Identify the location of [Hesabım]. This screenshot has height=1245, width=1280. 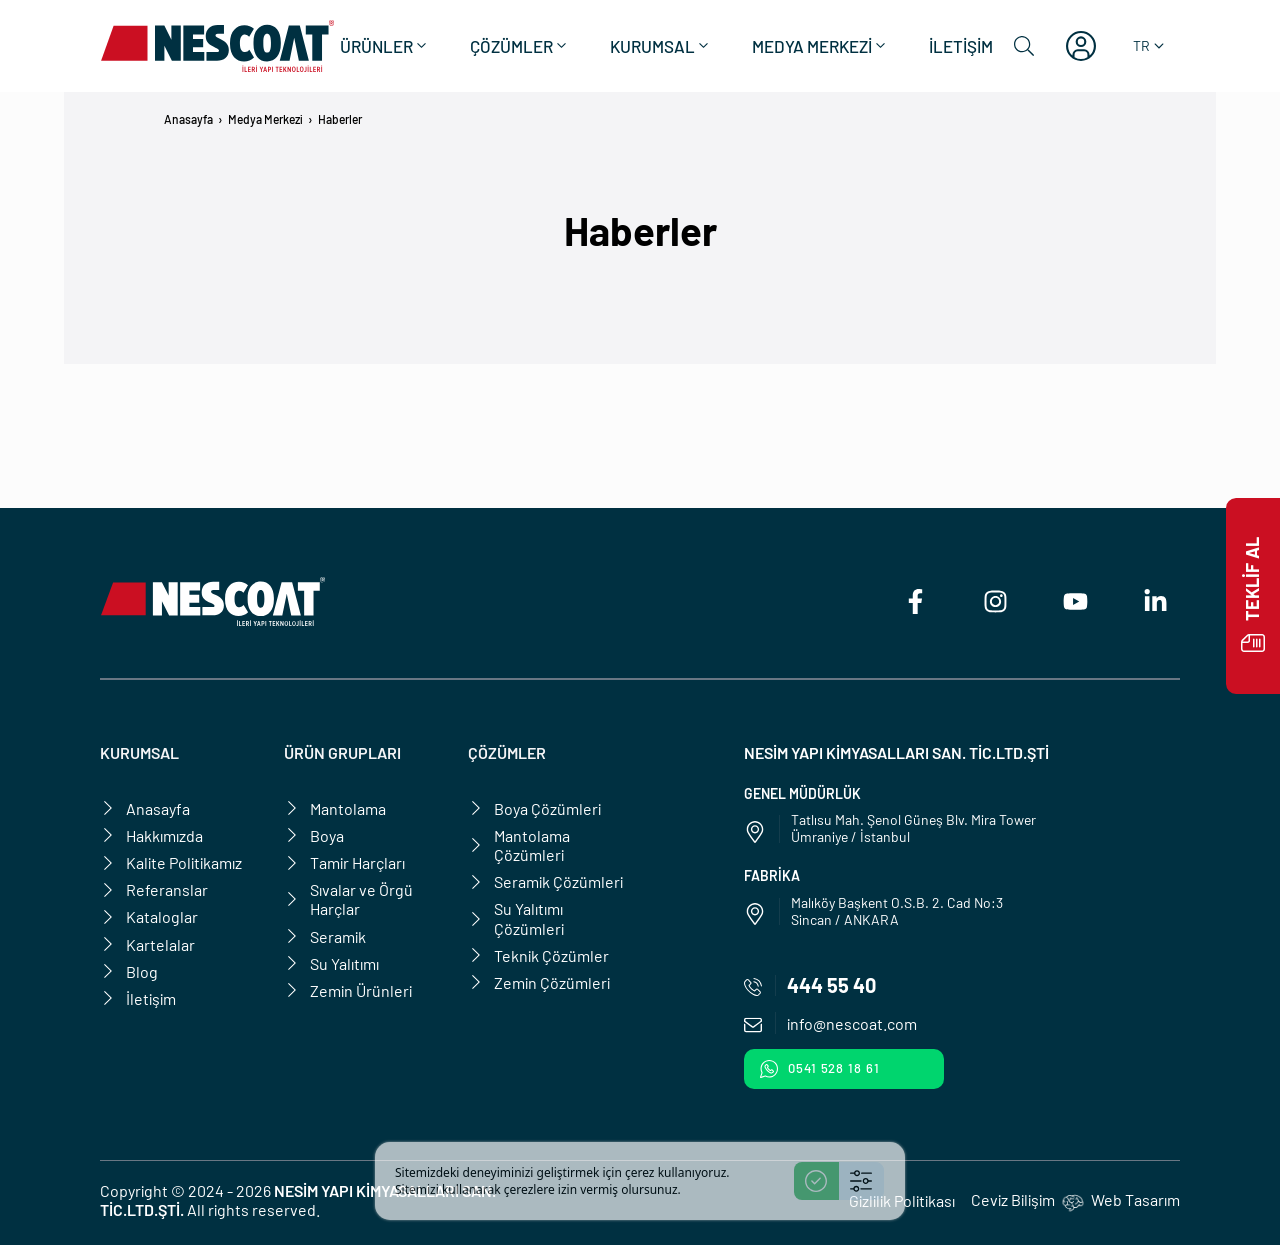
(1081, 46).